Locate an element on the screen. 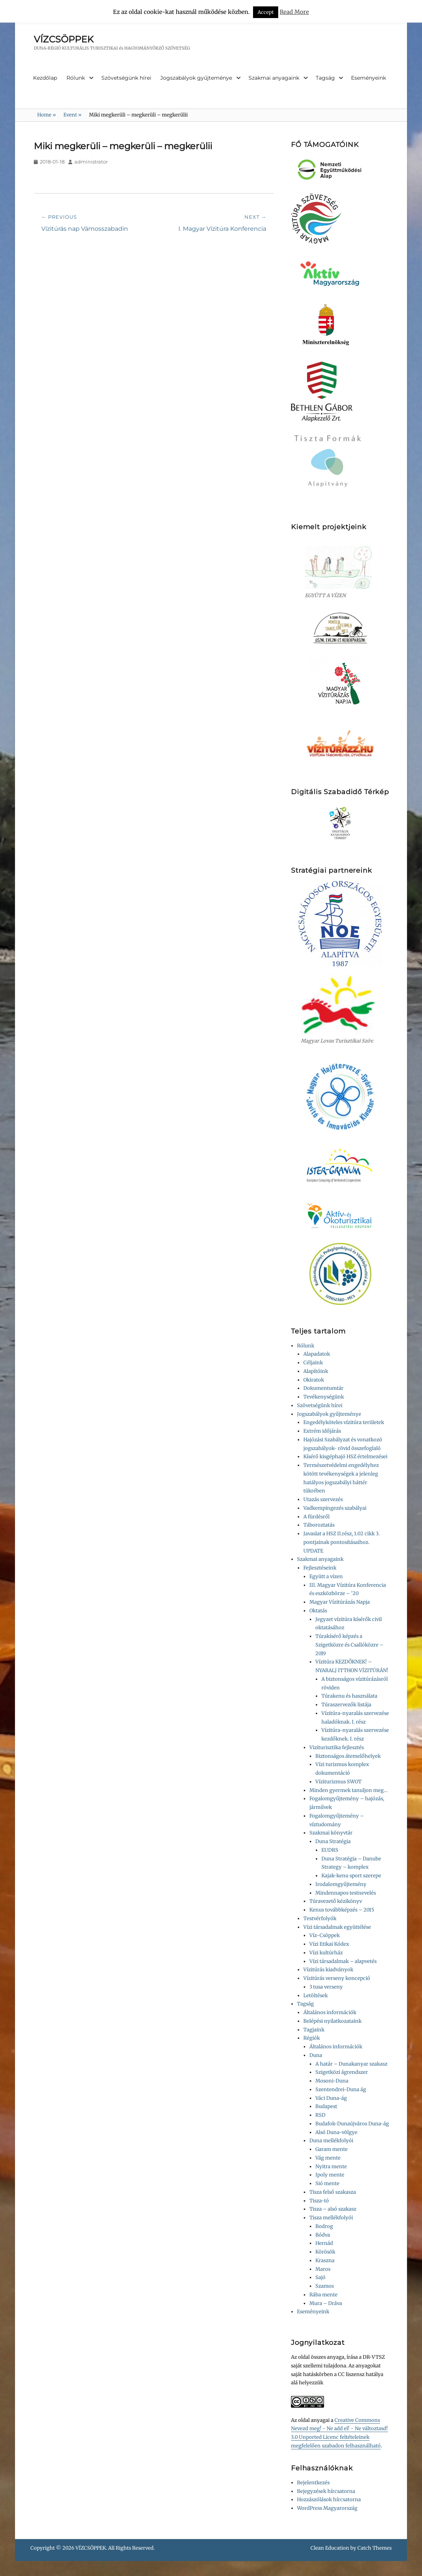 The image size is (422, 2576). Duna Stratégia is located at coordinates (333, 1841).